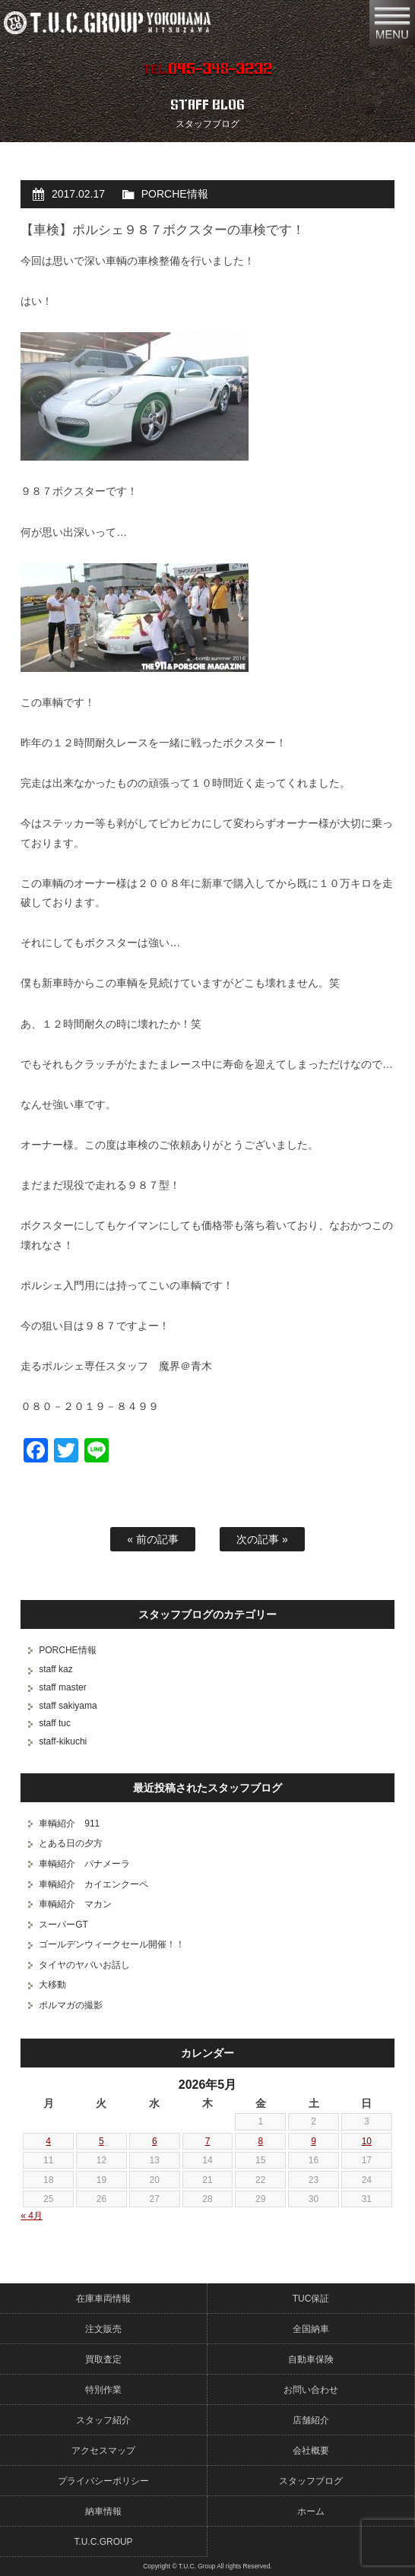 The height and width of the screenshot is (2576, 415). What do you see at coordinates (311, 2481) in the screenshot?
I see `スタッフブログ` at bounding box center [311, 2481].